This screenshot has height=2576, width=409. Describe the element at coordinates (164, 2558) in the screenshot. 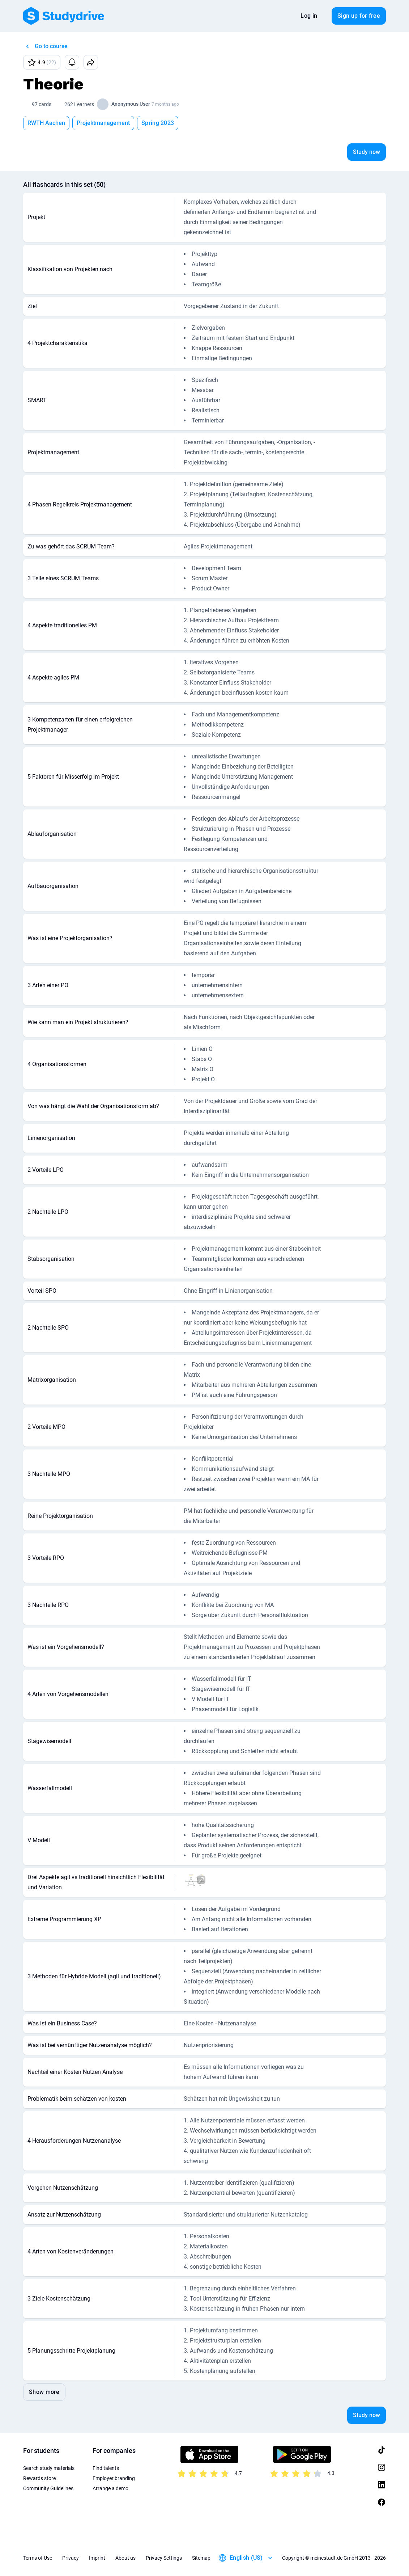

I see `Privacy Settings` at that location.